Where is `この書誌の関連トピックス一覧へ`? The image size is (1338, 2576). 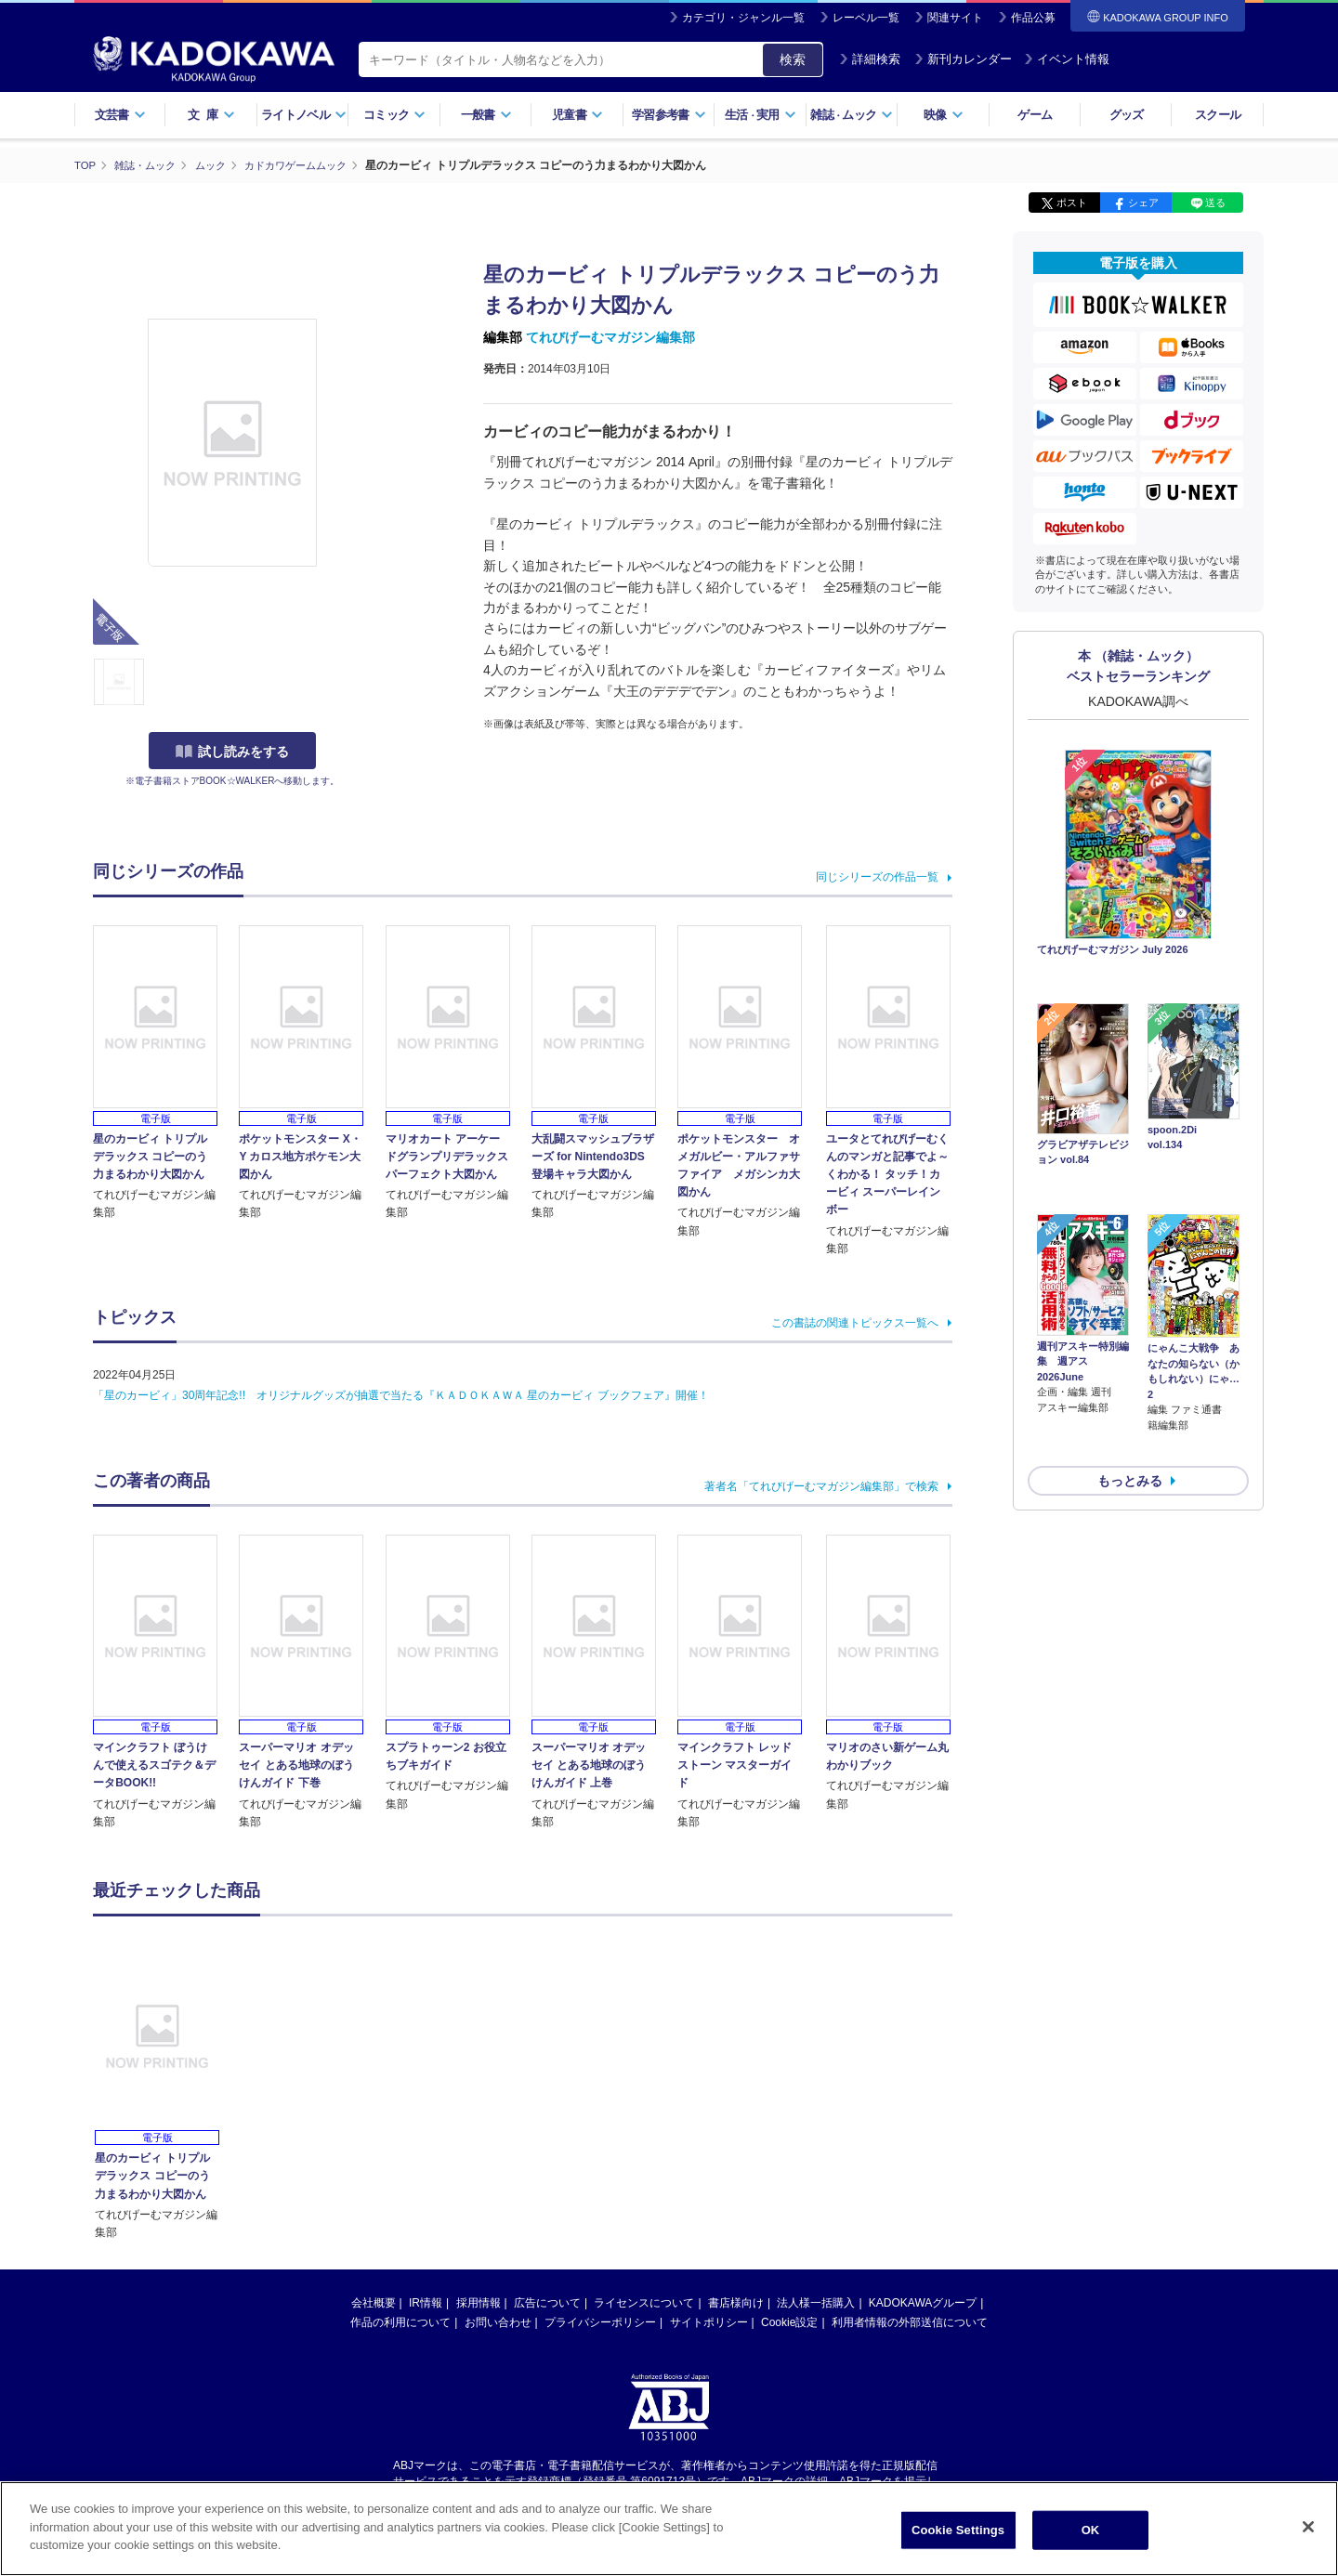 この書誌の関連トピックス一覧へ is located at coordinates (854, 1321).